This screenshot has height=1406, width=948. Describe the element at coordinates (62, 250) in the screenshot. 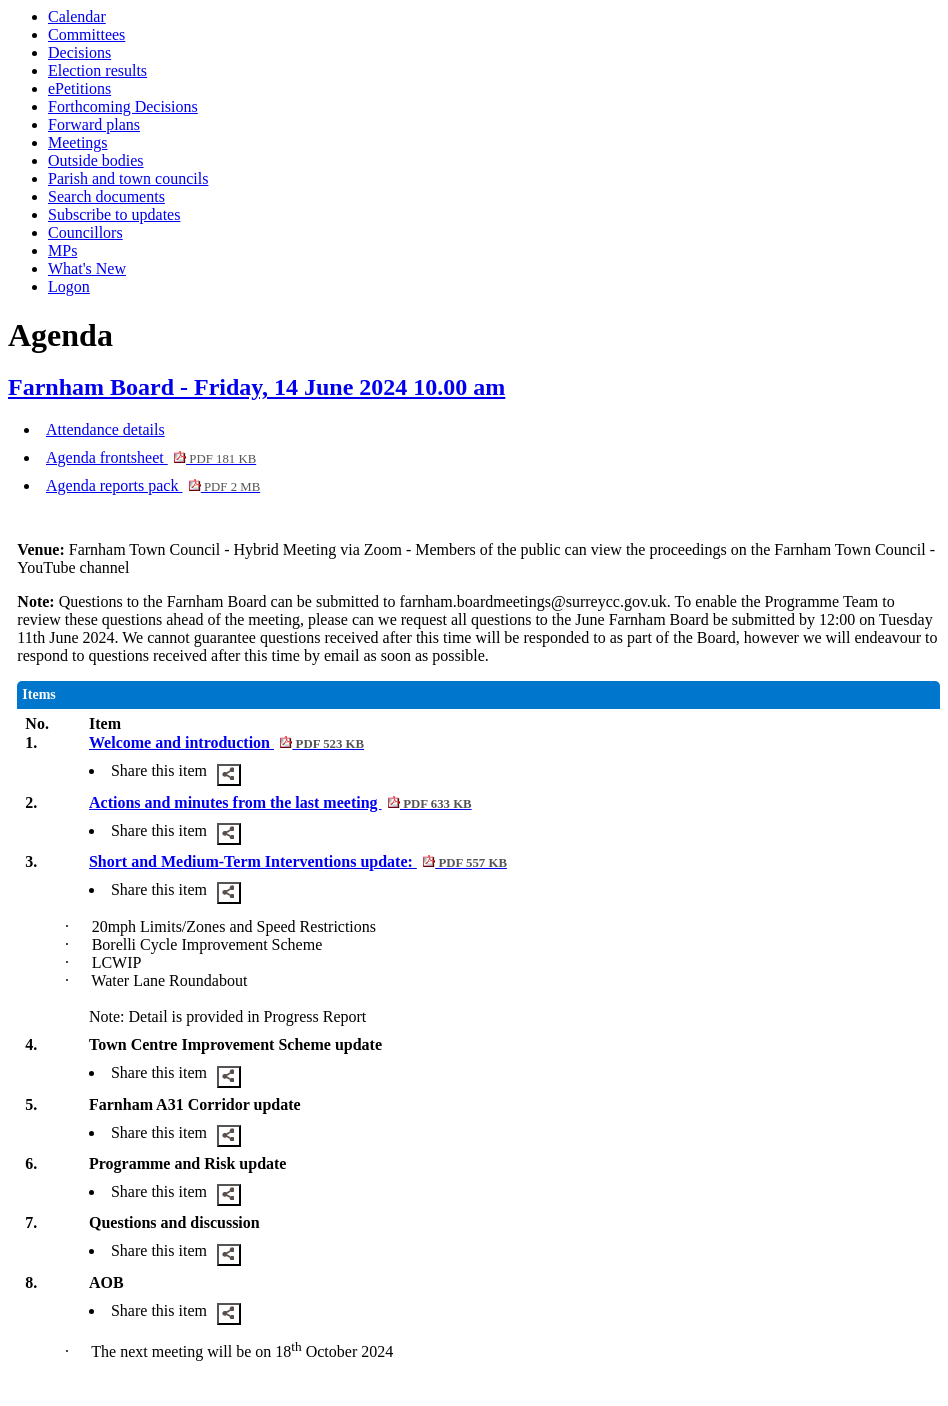

I see `MPs` at that location.